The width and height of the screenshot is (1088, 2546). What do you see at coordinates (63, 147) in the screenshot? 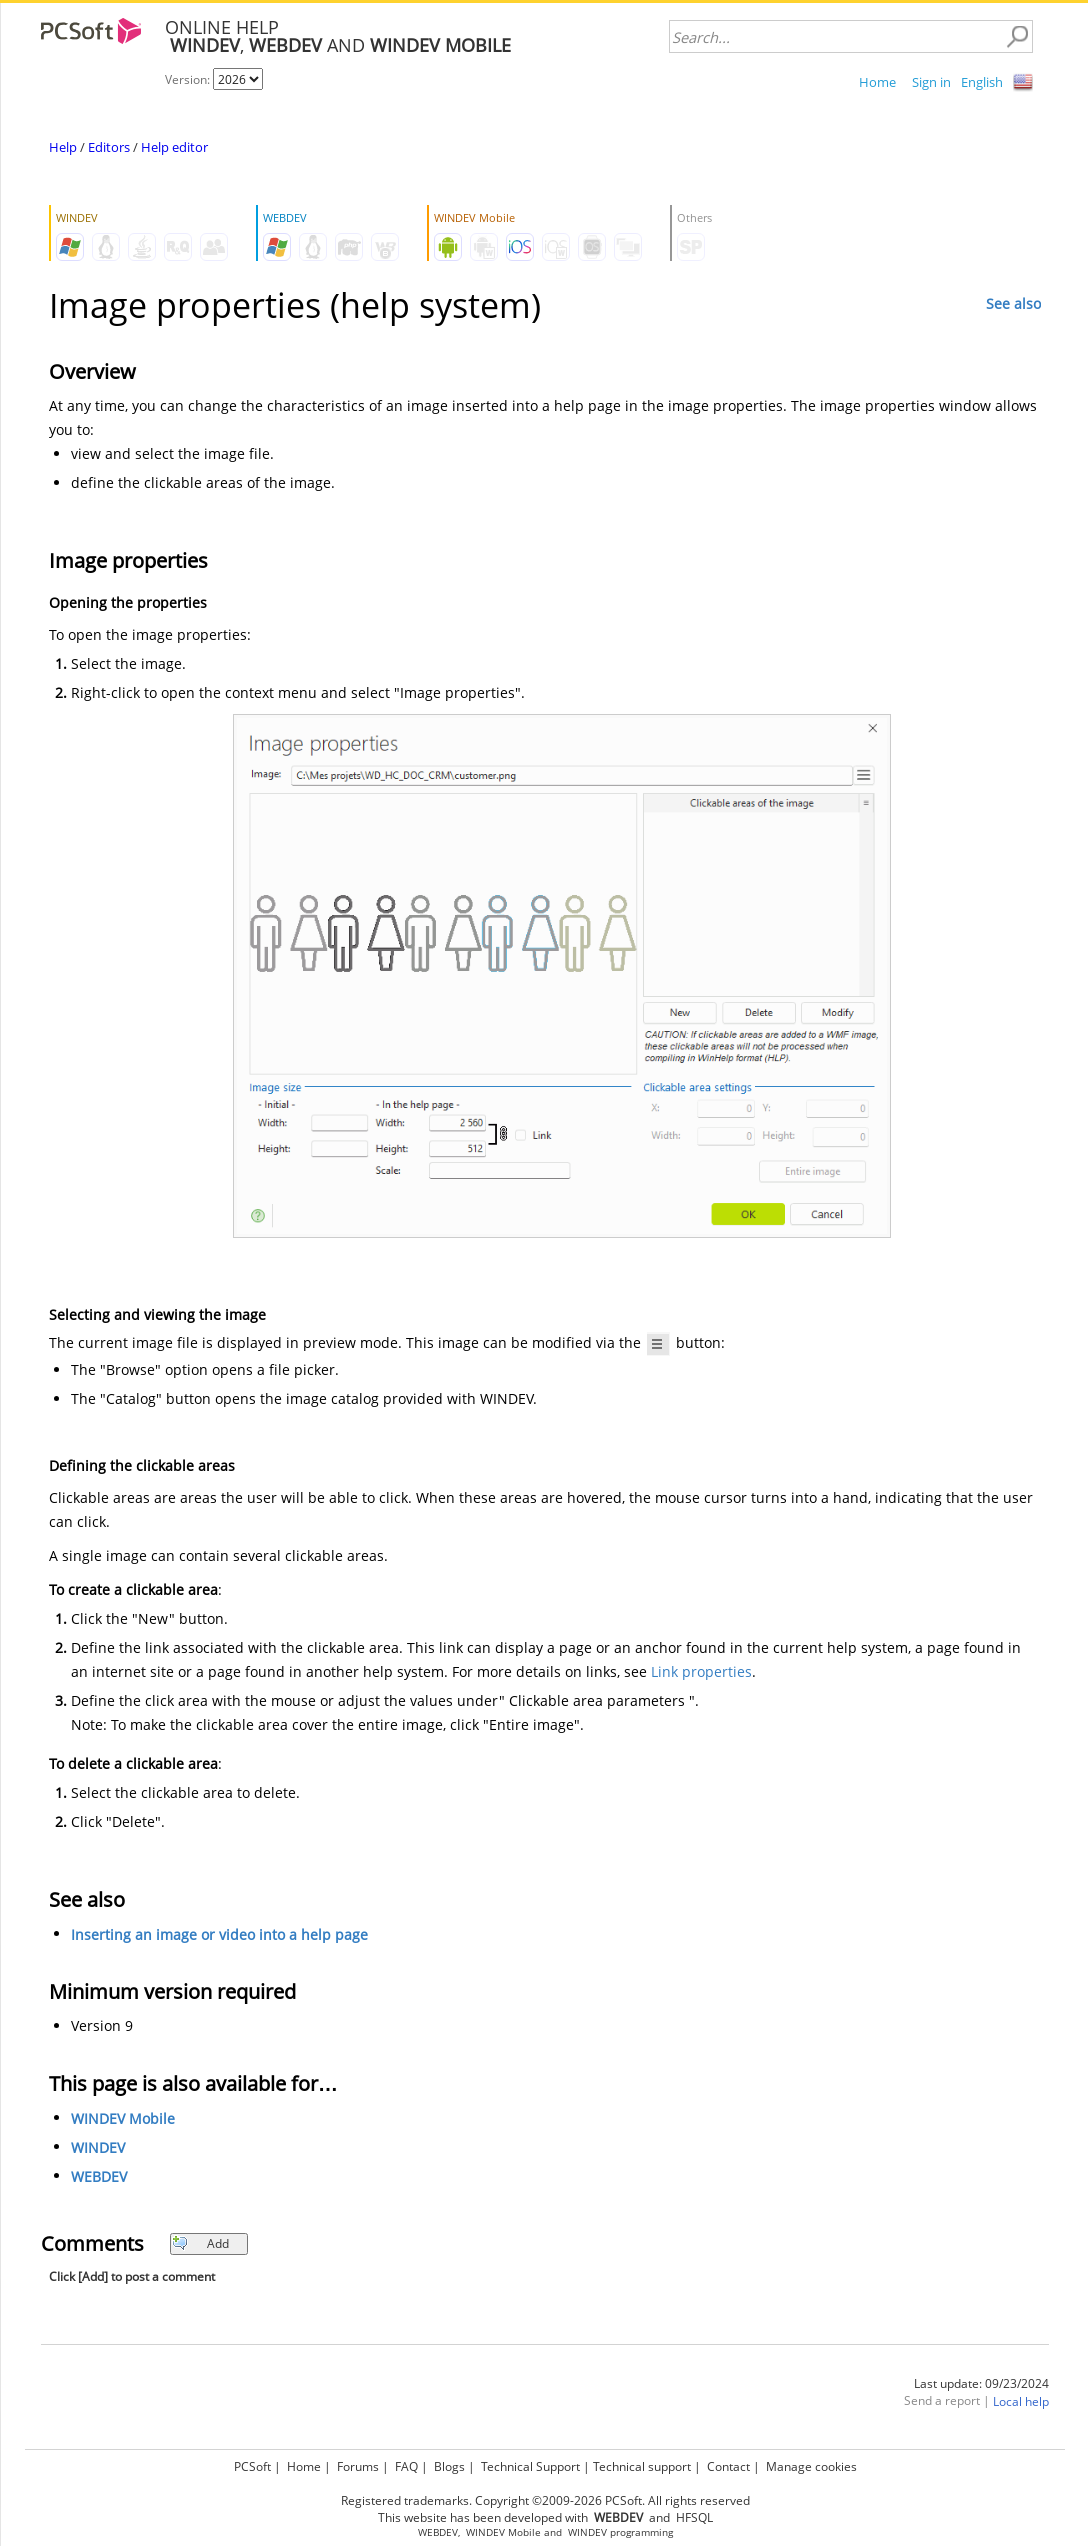
I see `Help` at bounding box center [63, 147].